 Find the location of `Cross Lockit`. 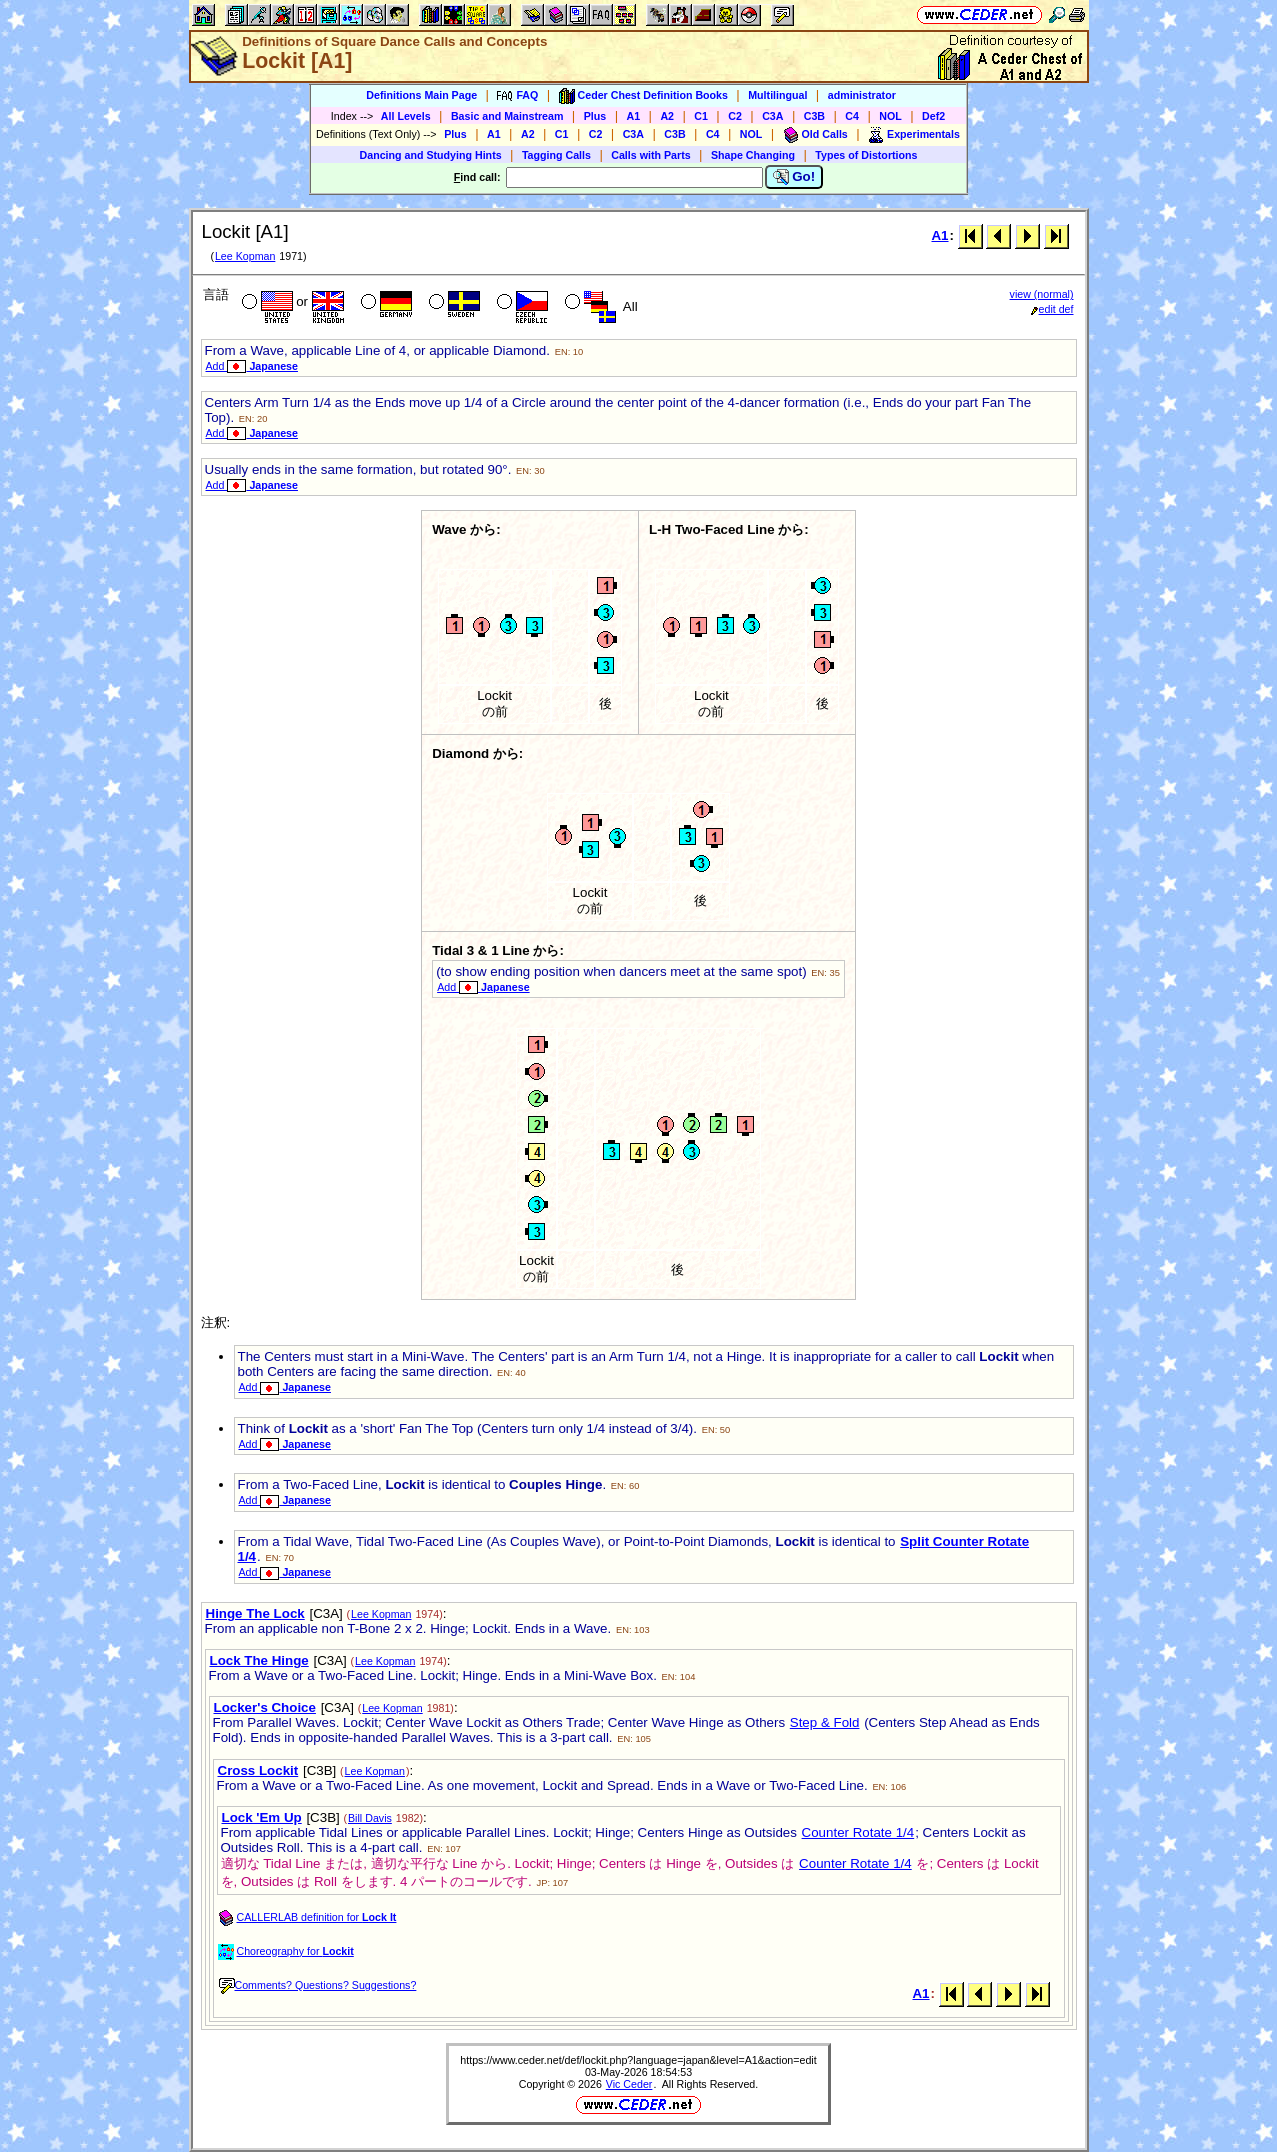

Cross Lockit is located at coordinates (258, 1770).